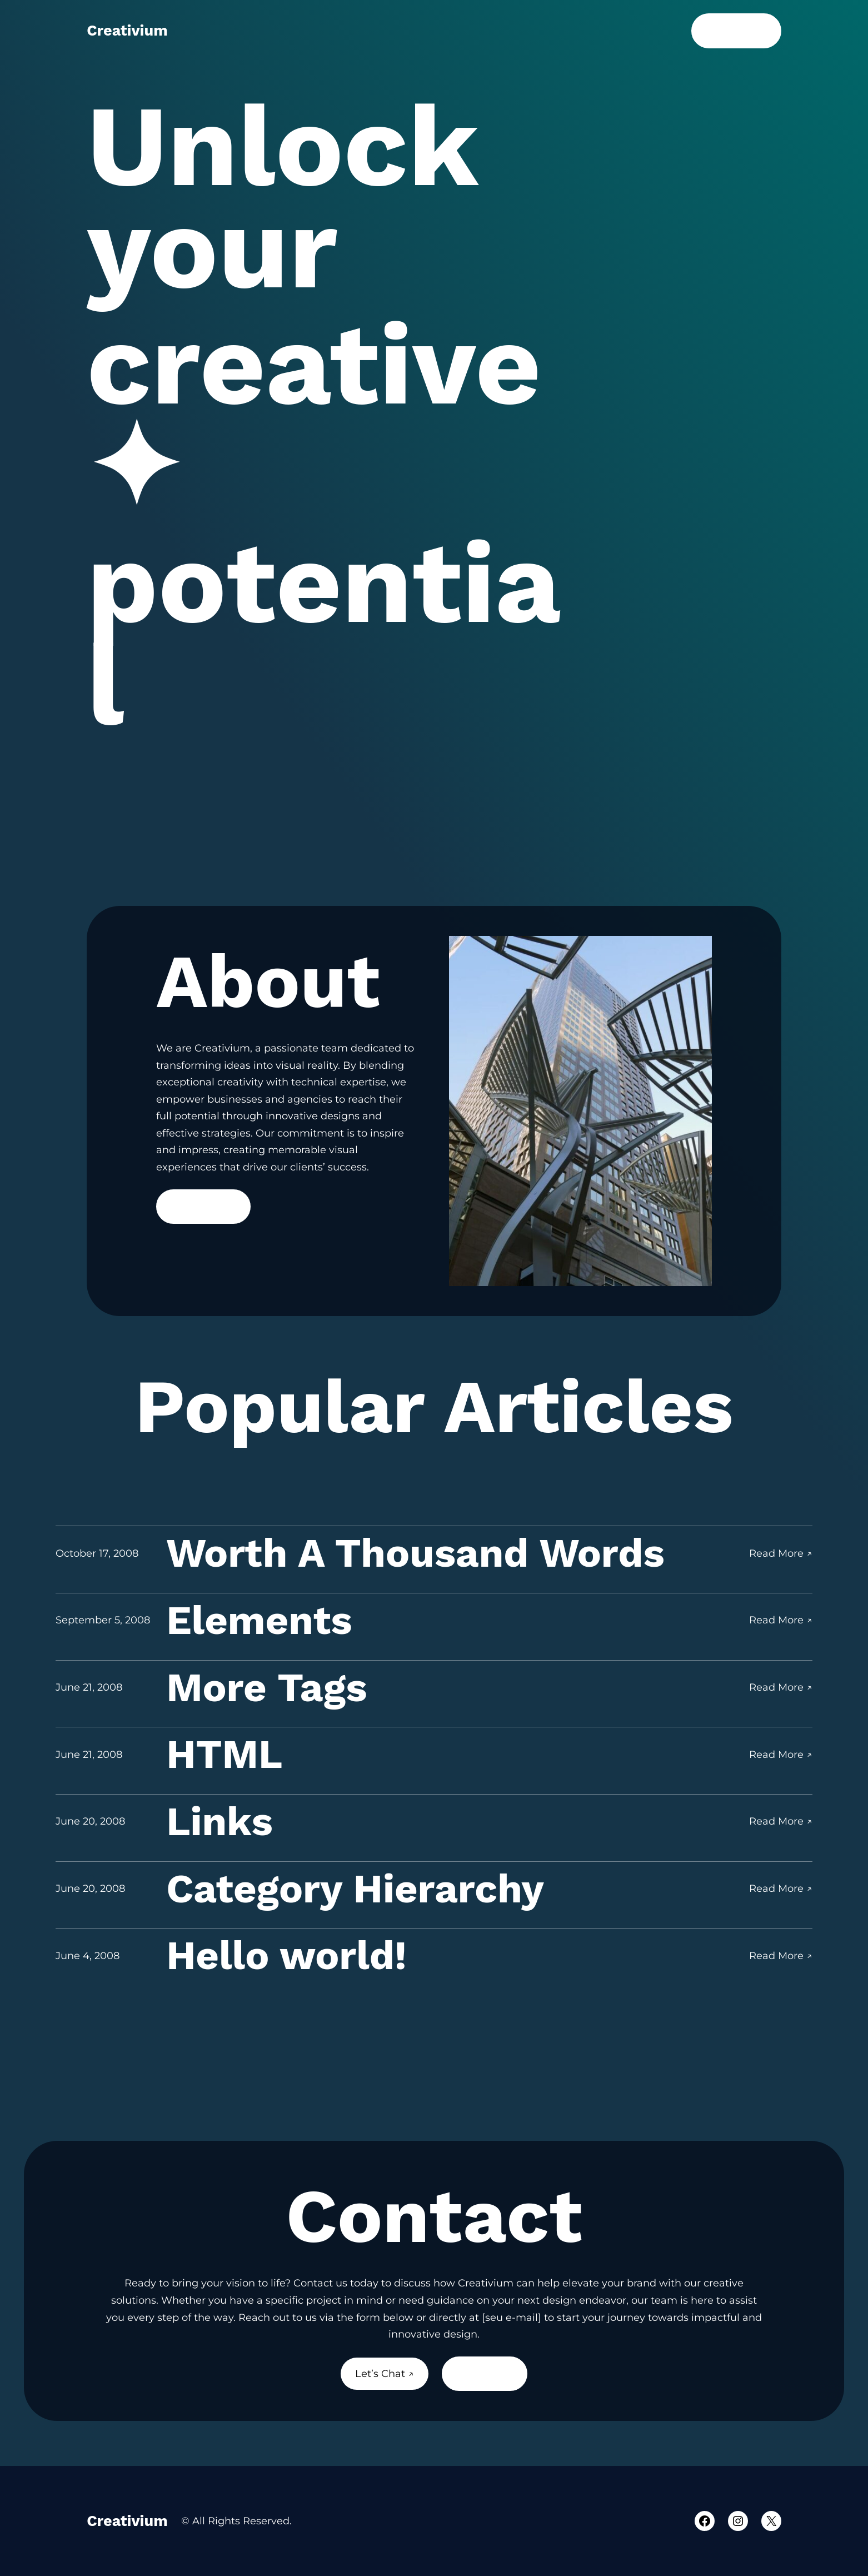 The height and width of the screenshot is (2576, 868). I want to click on Category Hierarchy, so click(355, 1889).